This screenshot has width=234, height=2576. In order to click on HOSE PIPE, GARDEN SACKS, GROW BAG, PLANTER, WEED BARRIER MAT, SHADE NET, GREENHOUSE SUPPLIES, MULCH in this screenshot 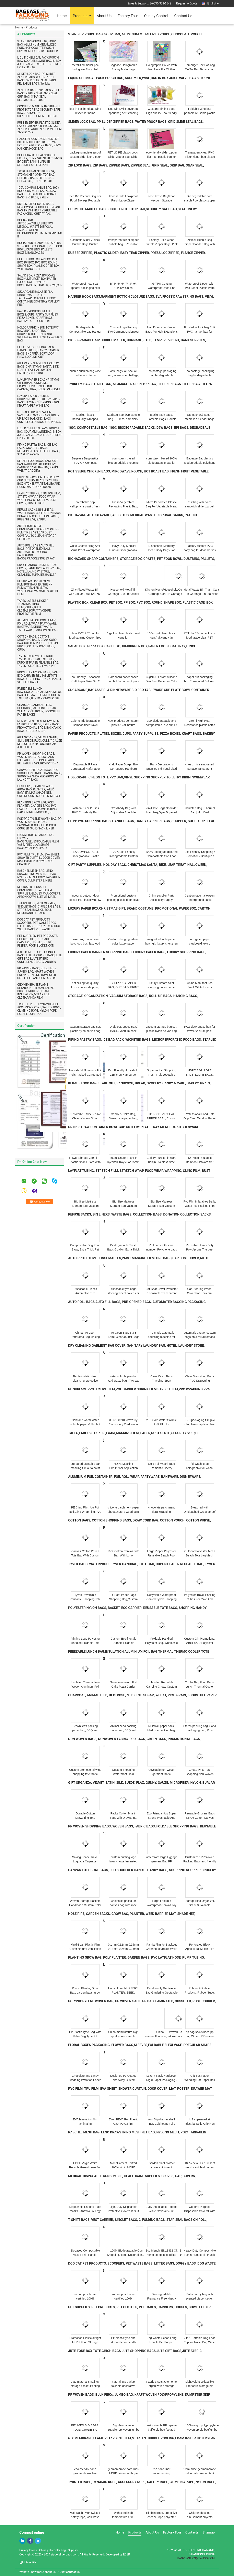, I will do `click(38, 791)`.